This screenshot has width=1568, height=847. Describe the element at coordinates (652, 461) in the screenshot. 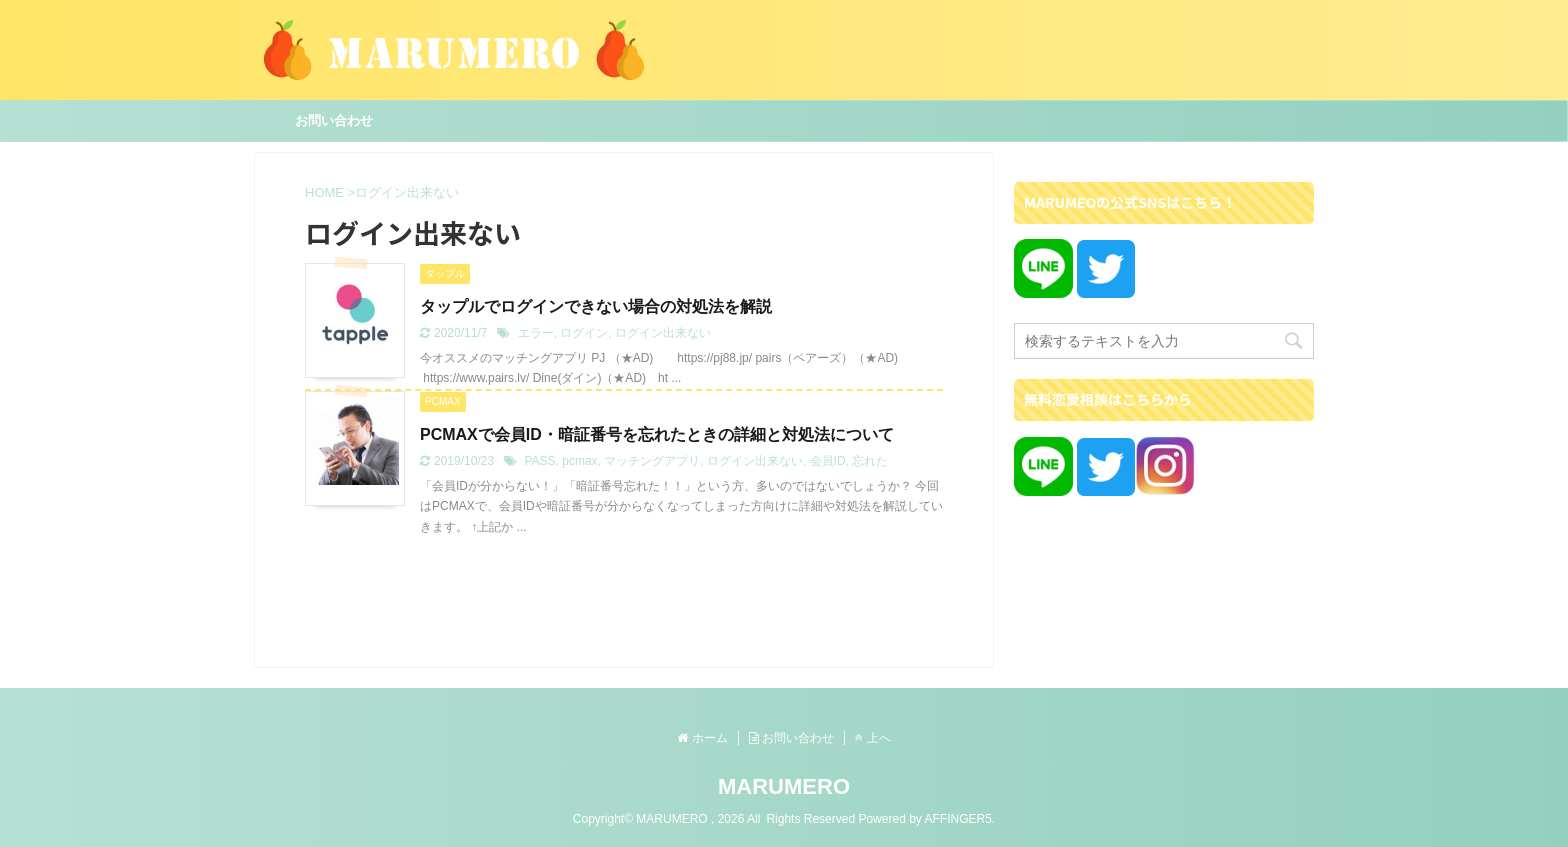

I see `マッチングアプリ` at that location.